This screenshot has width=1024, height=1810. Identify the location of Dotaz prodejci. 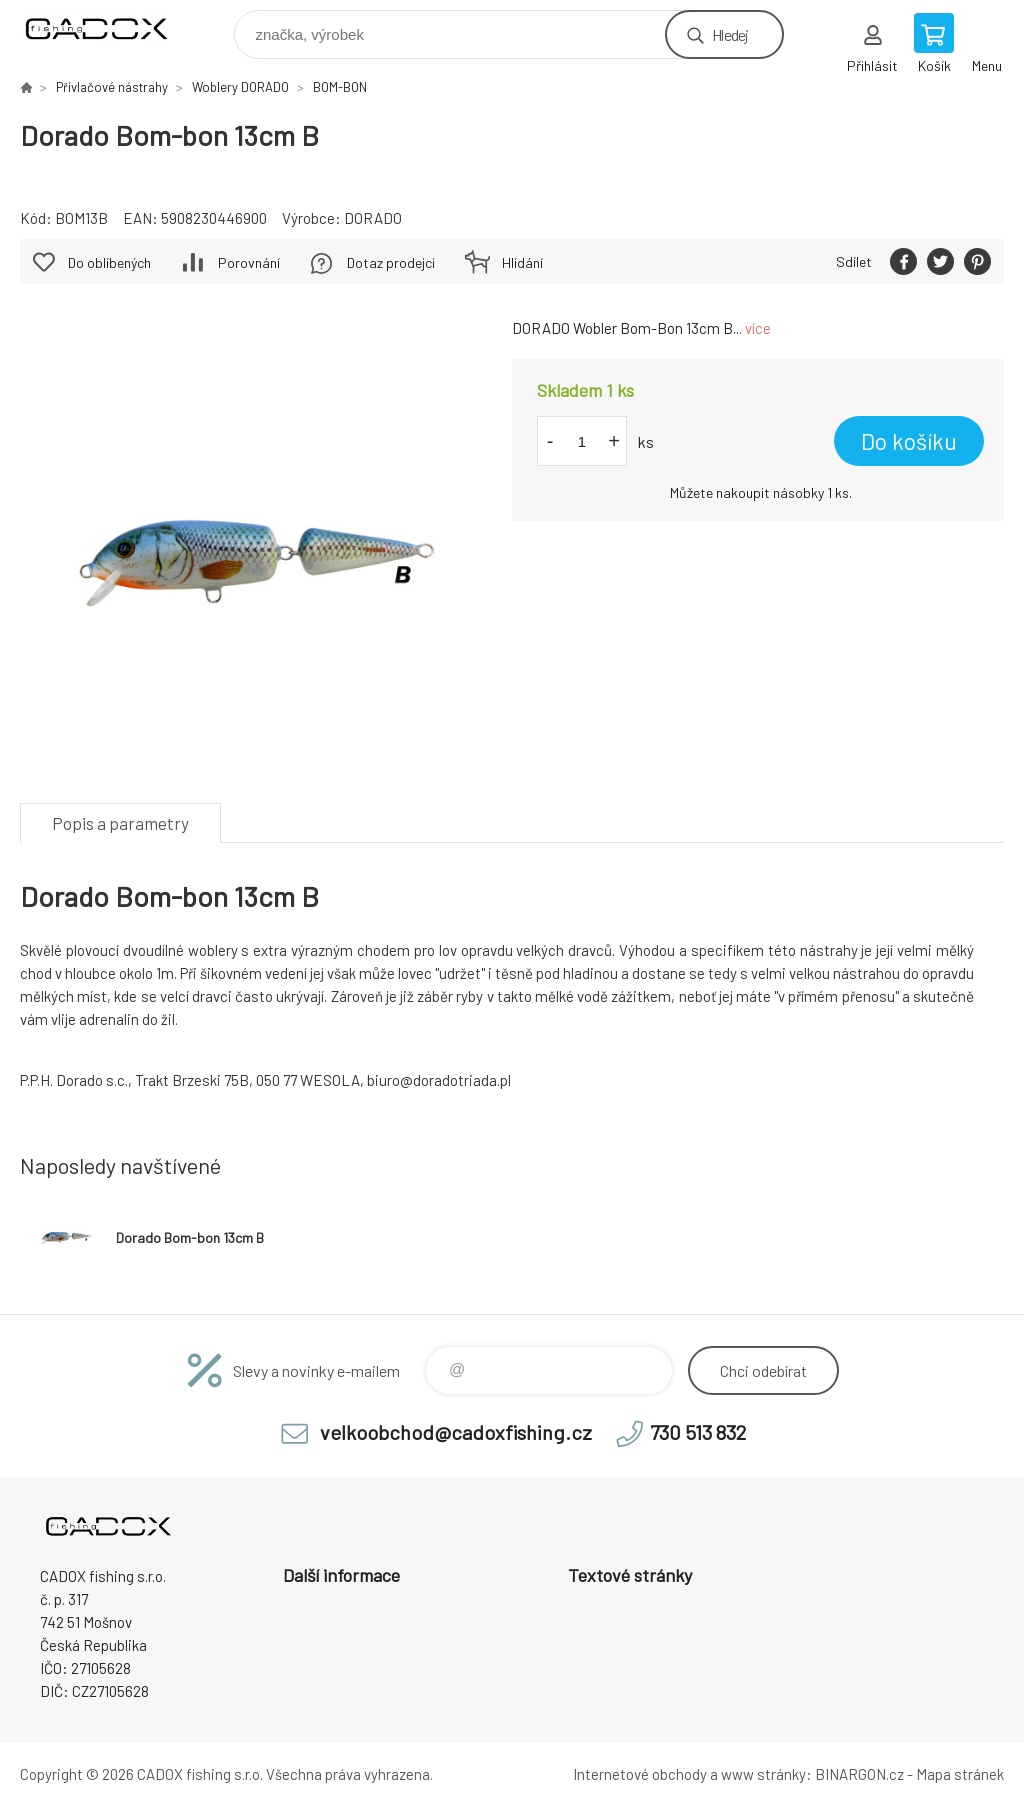
(391, 262).